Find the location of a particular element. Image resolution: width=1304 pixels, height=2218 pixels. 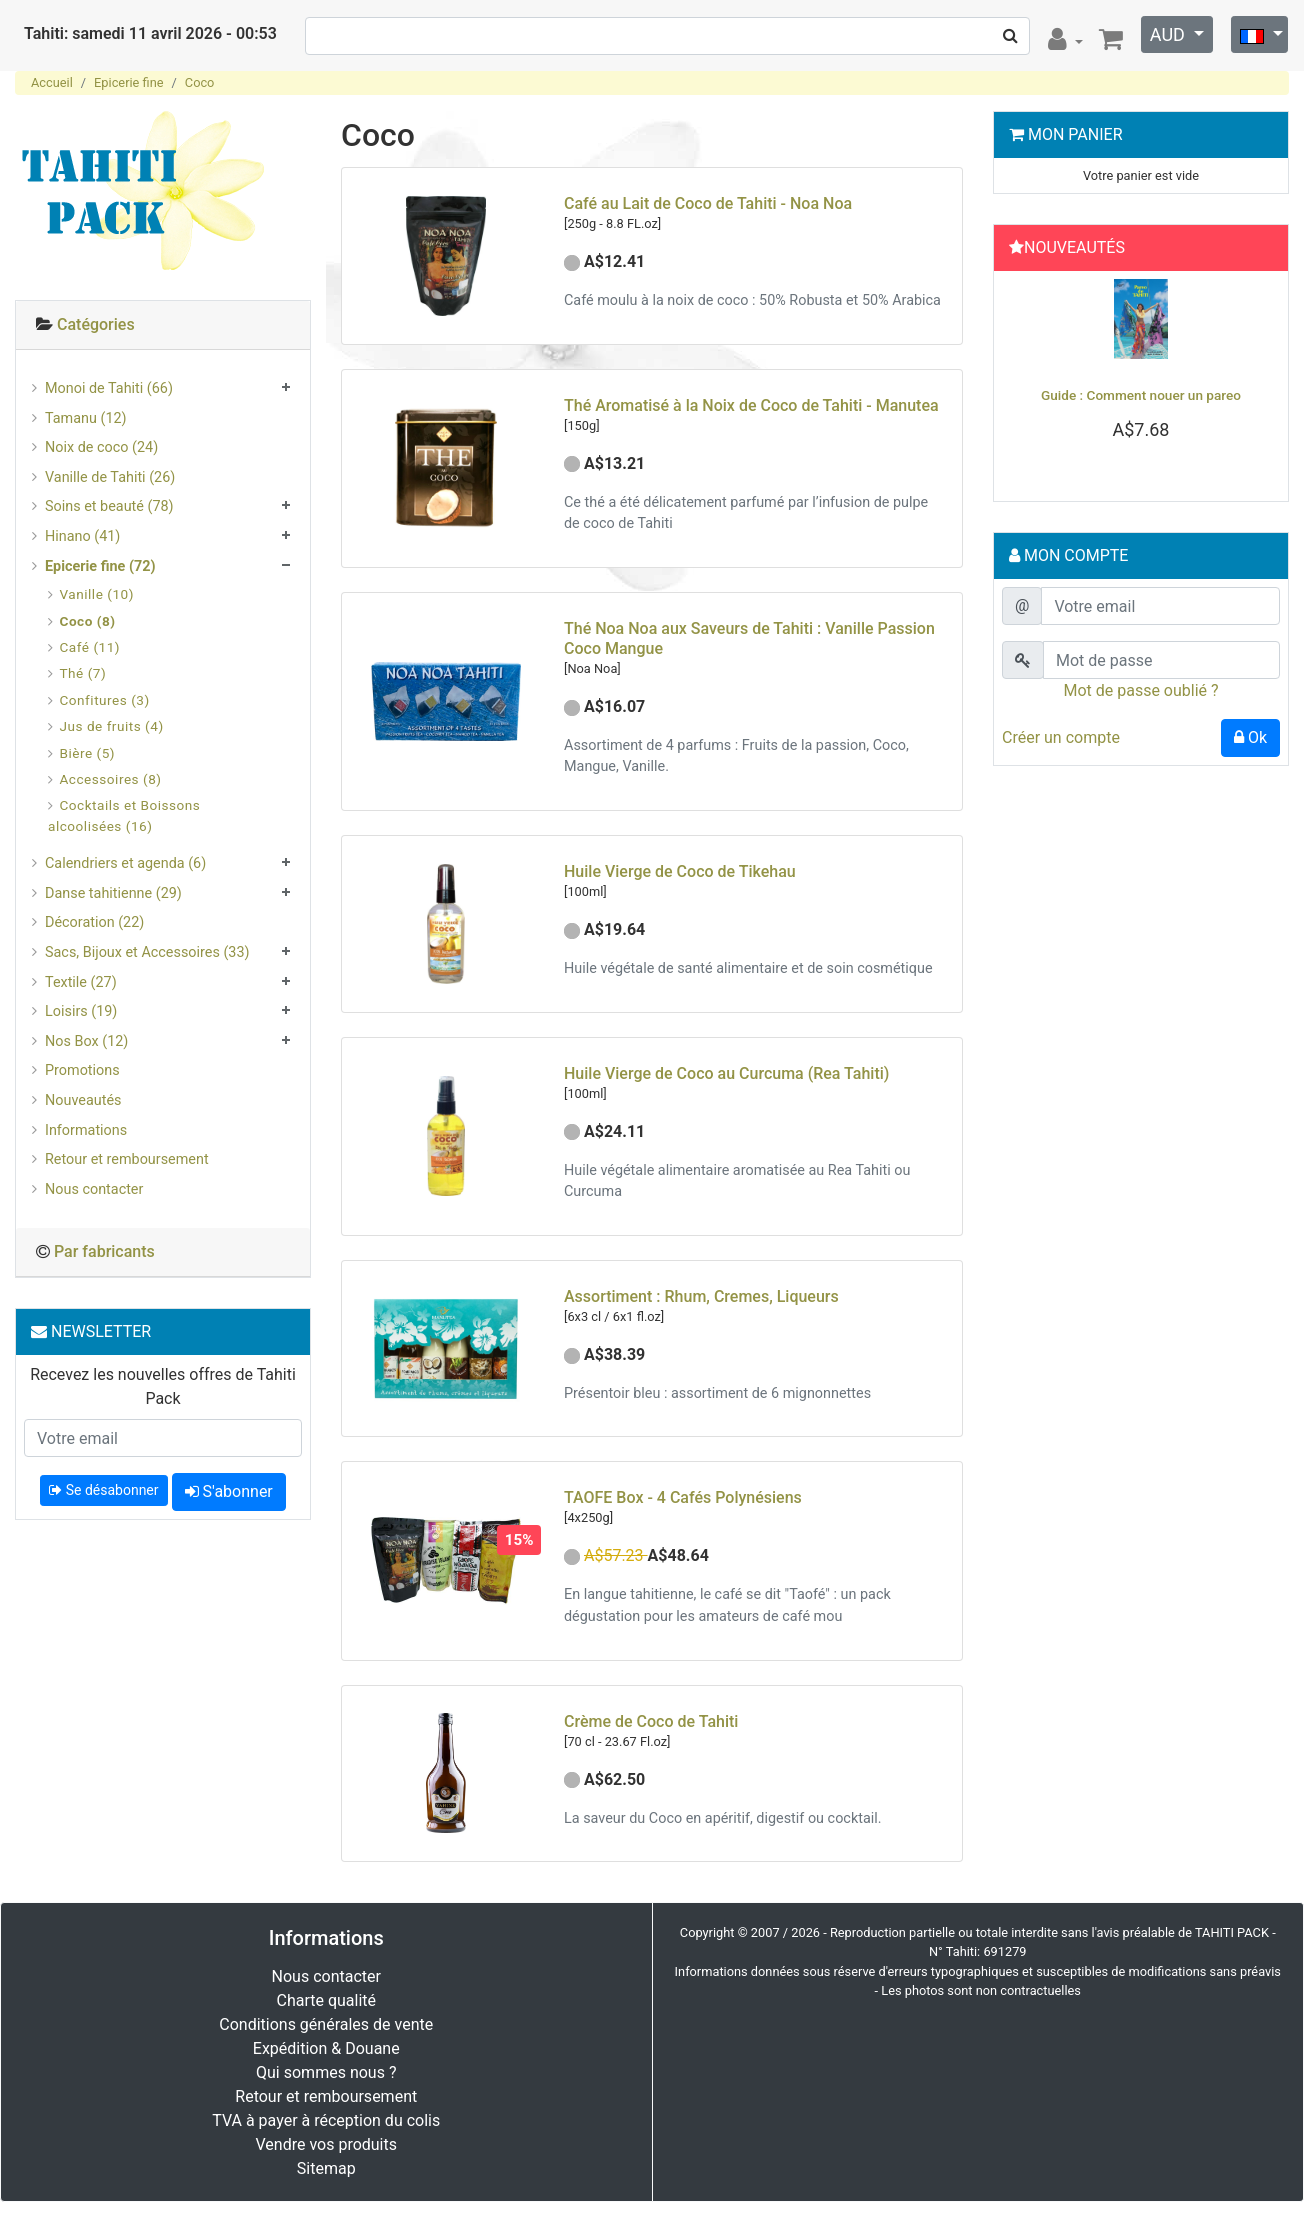

Monoi de Tahiti (66) is located at coordinates (109, 388).